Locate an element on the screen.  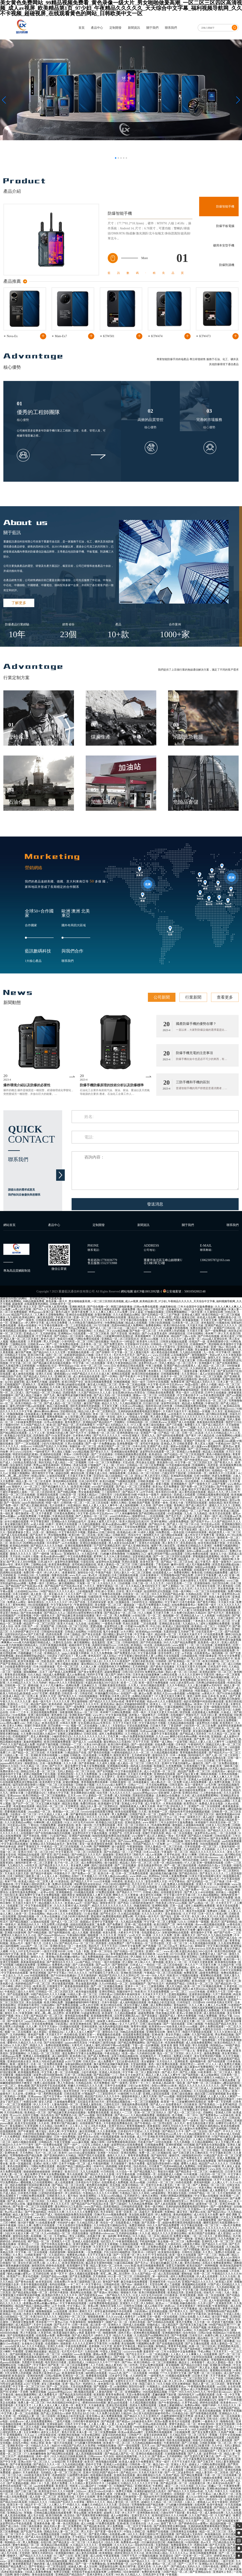
在线免费av片 is located at coordinates (62, 2281).